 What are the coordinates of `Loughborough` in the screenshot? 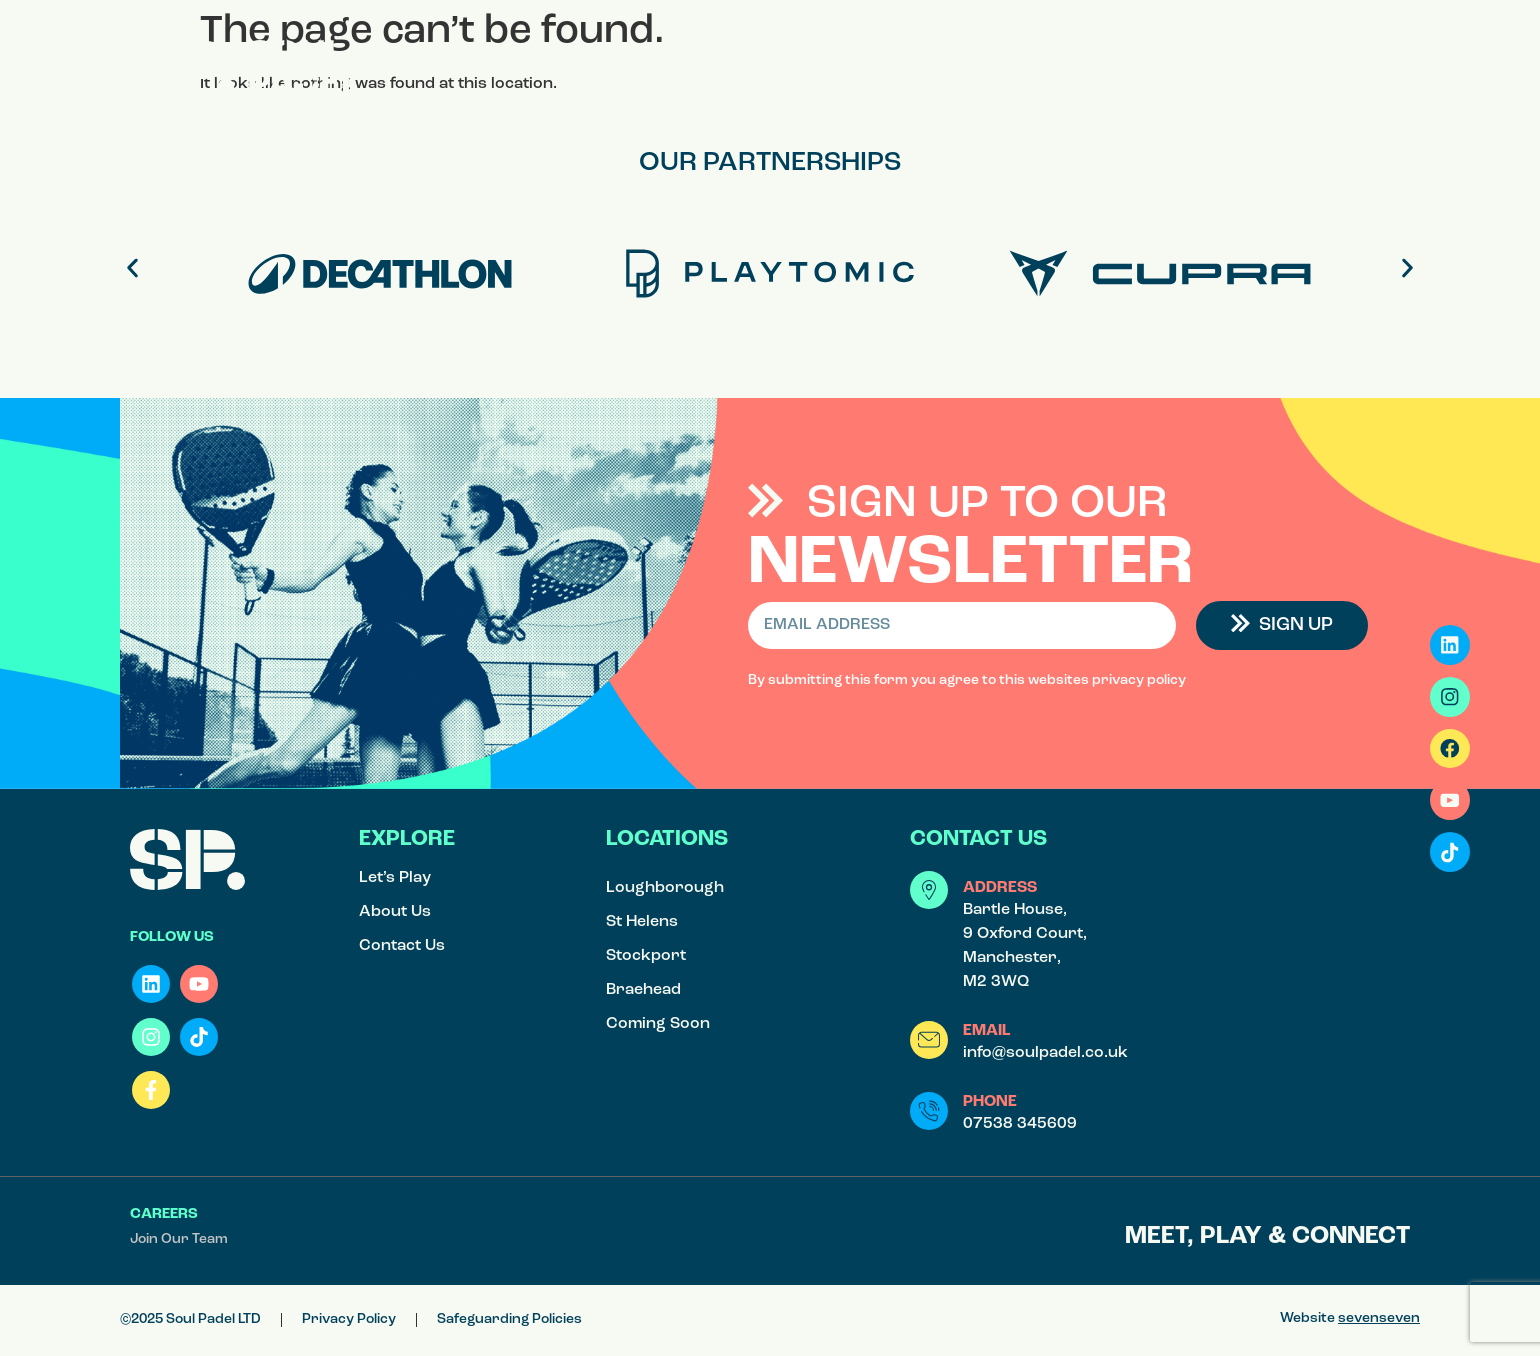 It's located at (665, 888).